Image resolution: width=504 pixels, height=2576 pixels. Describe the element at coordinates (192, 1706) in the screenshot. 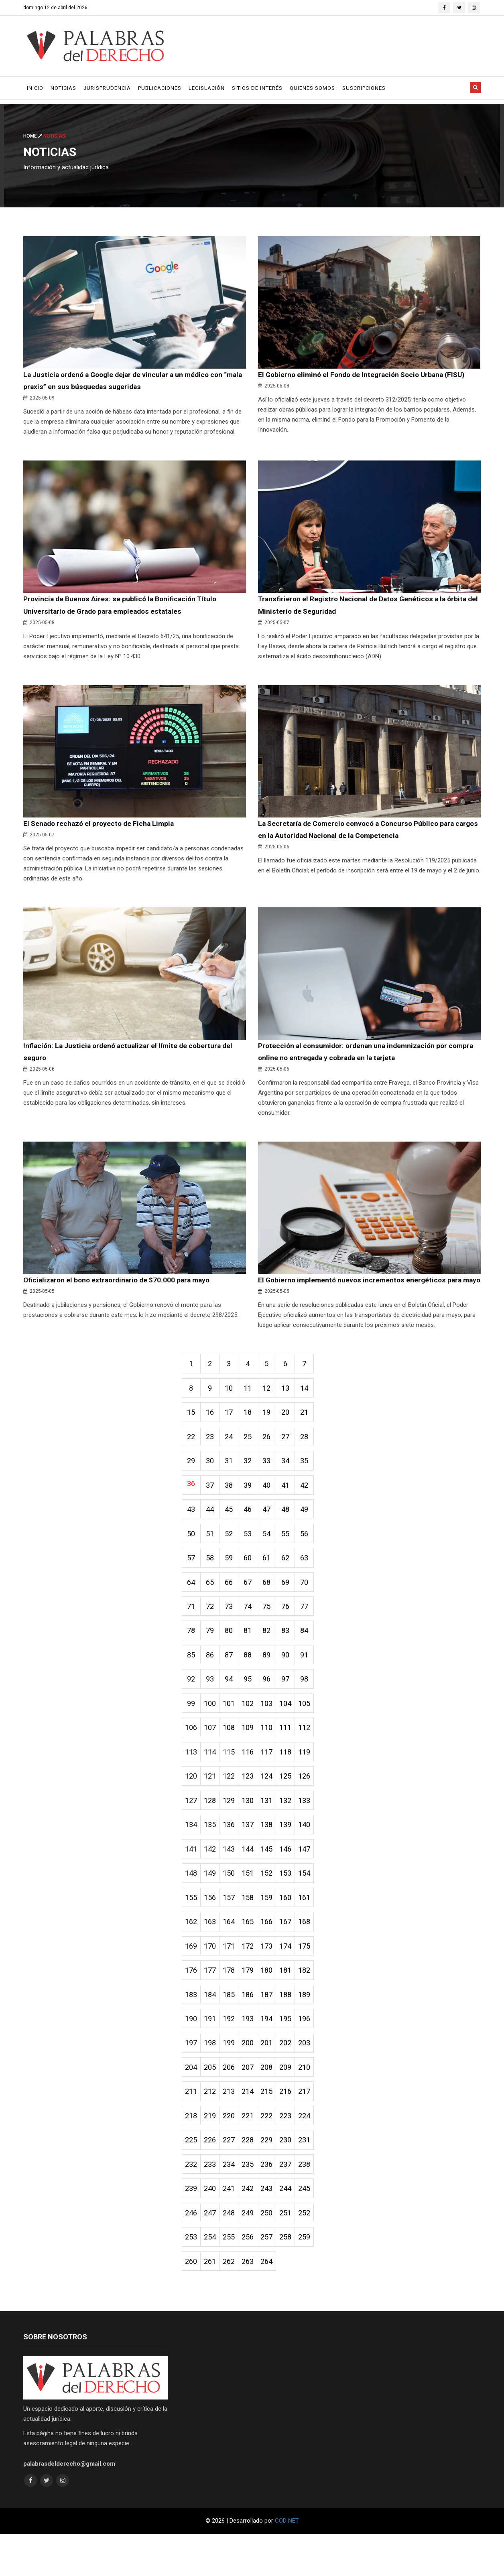

I see `92` at that location.